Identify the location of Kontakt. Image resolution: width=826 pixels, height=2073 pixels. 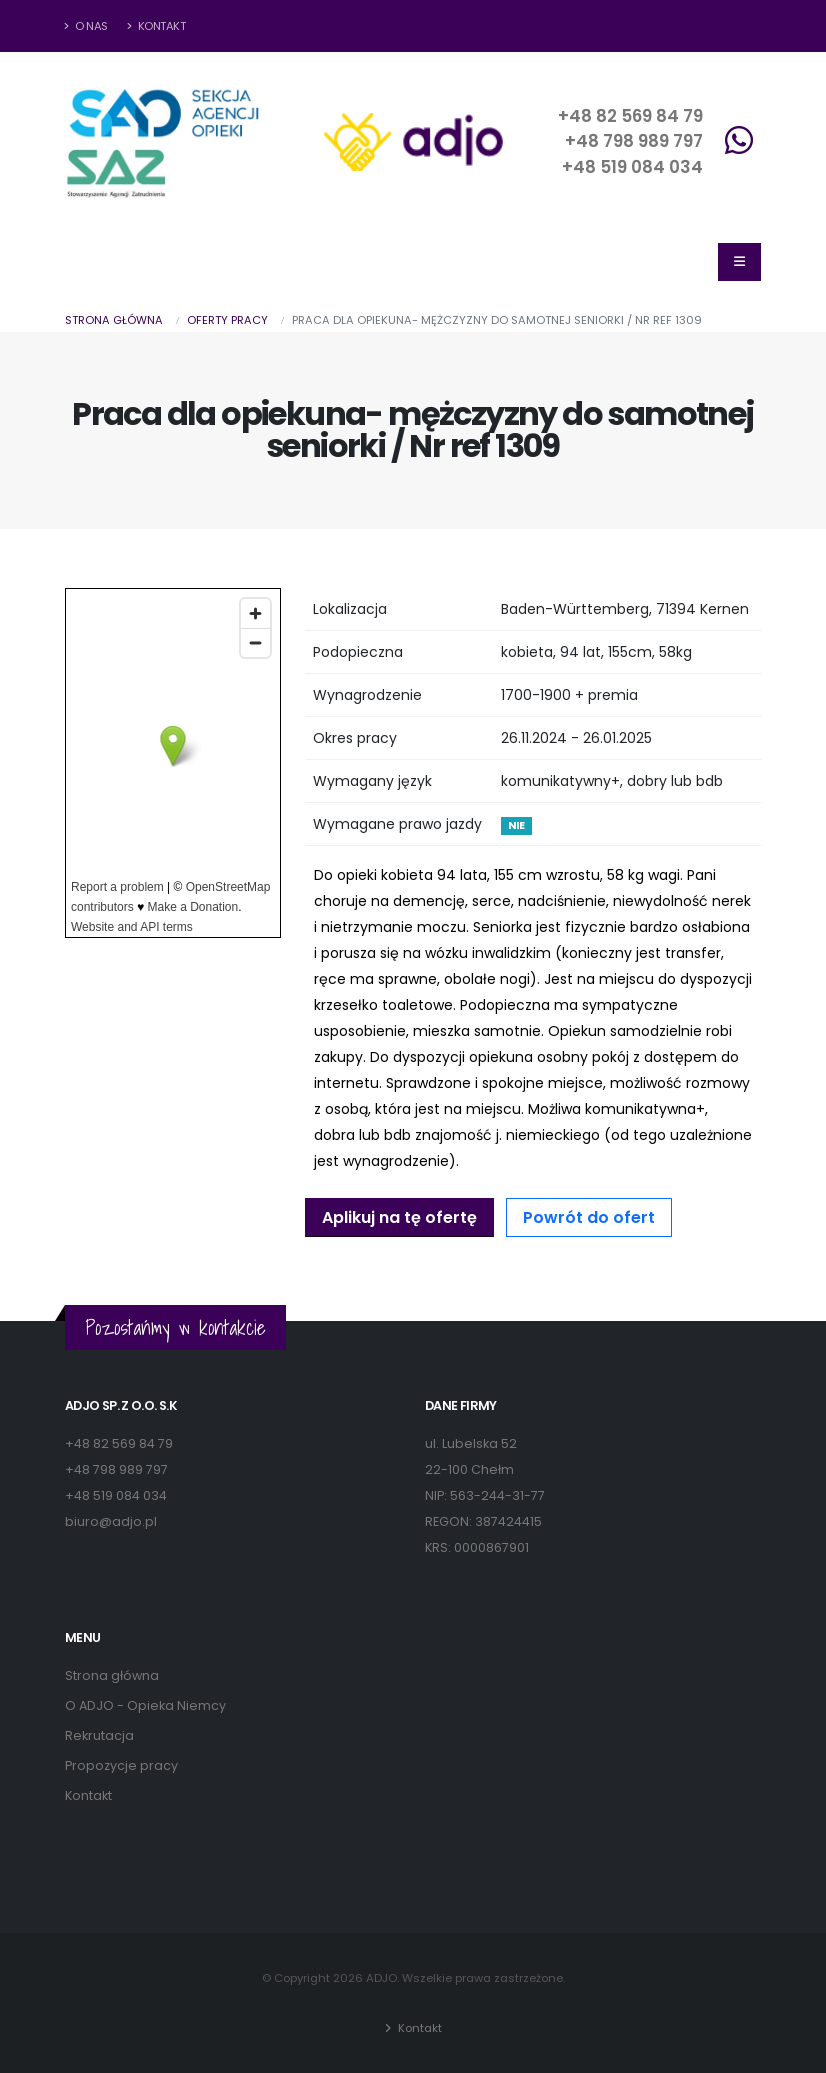
(156, 26).